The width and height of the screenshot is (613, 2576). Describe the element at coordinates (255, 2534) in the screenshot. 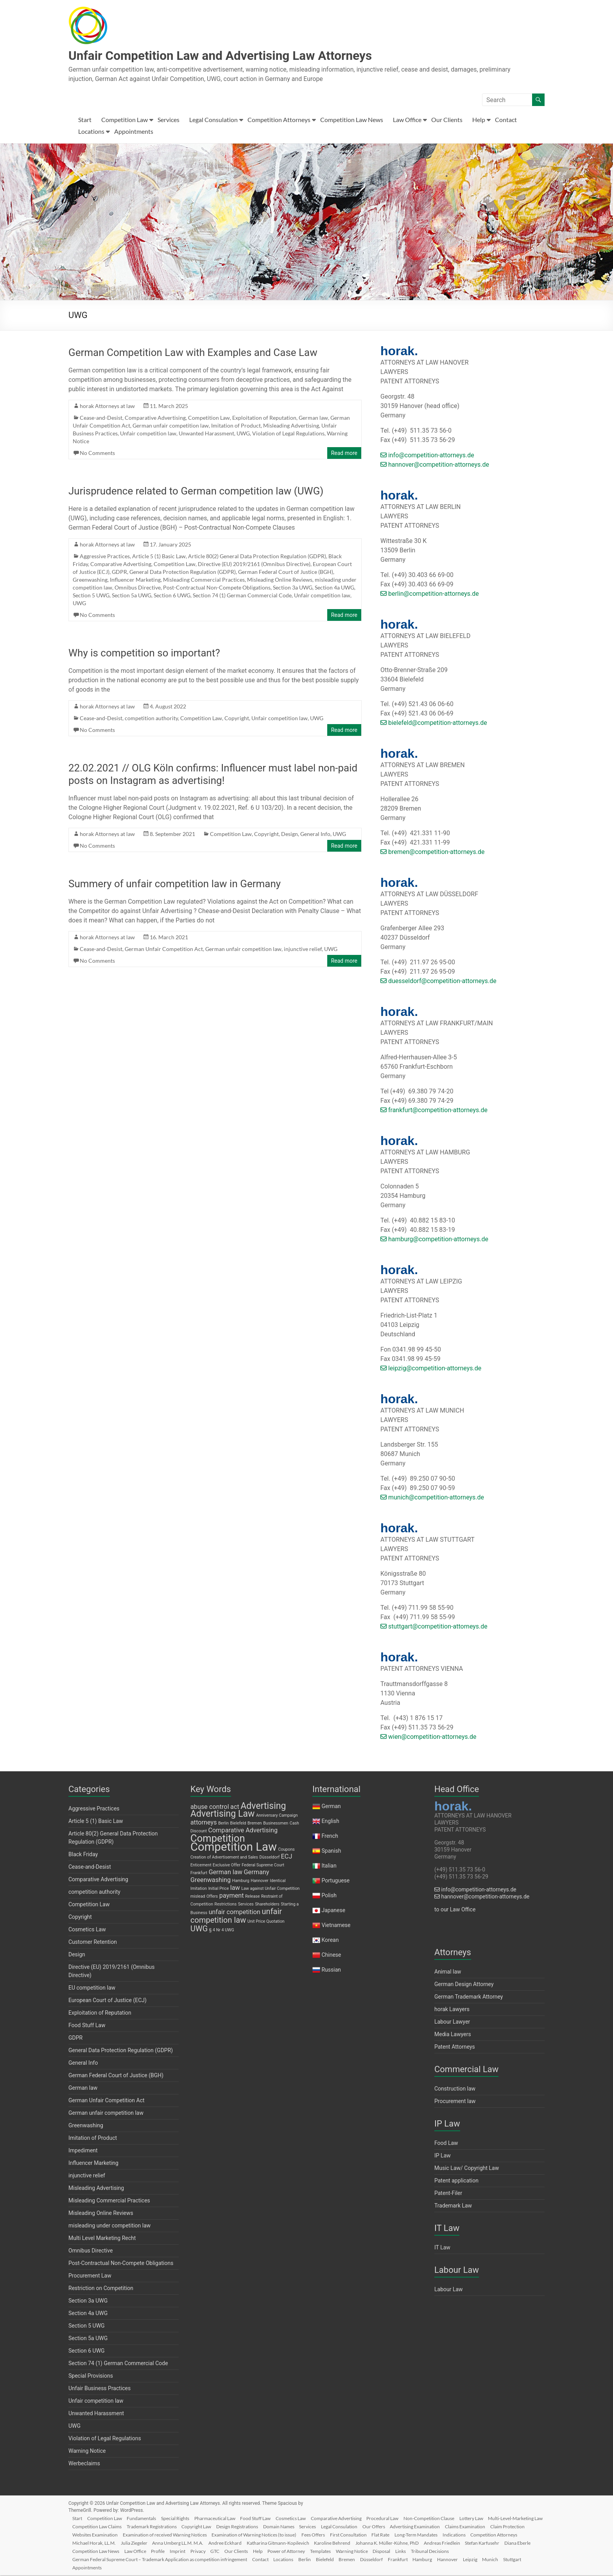

I see `Examination of received Warning Notices` at that location.